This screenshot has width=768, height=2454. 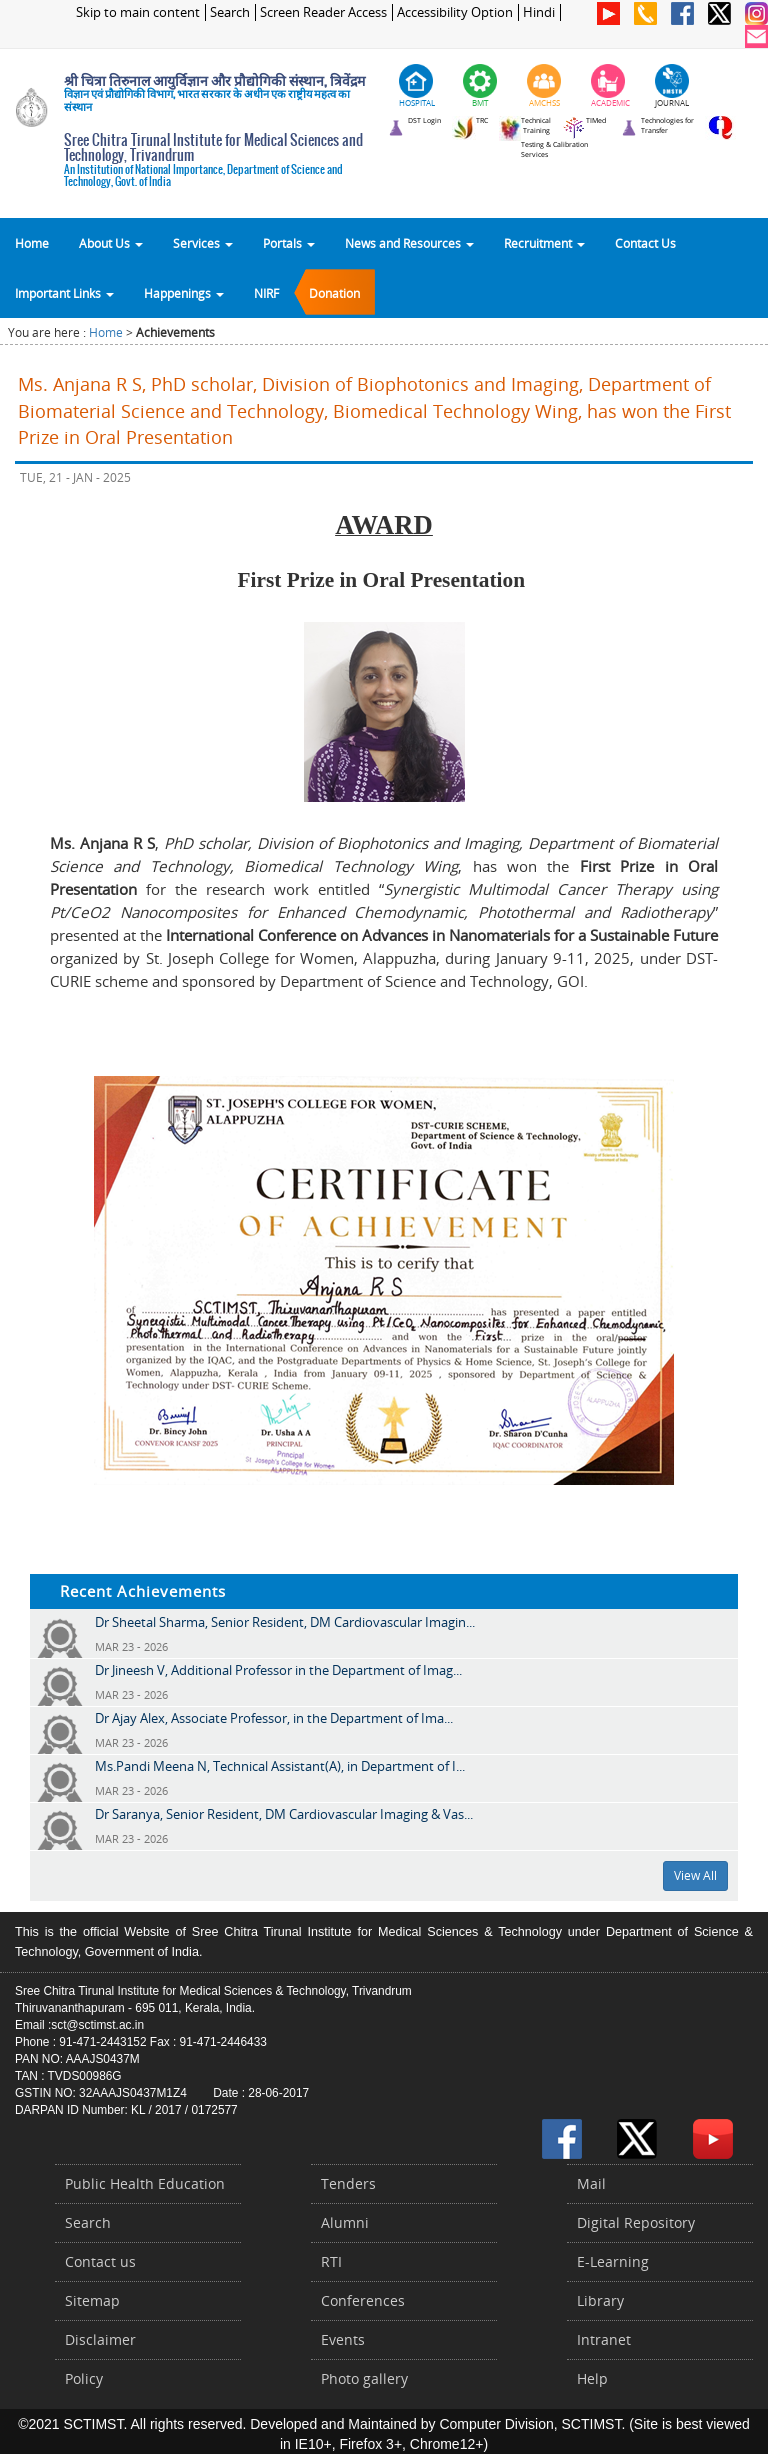 What do you see at coordinates (636, 2222) in the screenshot?
I see `Digital Repository` at bounding box center [636, 2222].